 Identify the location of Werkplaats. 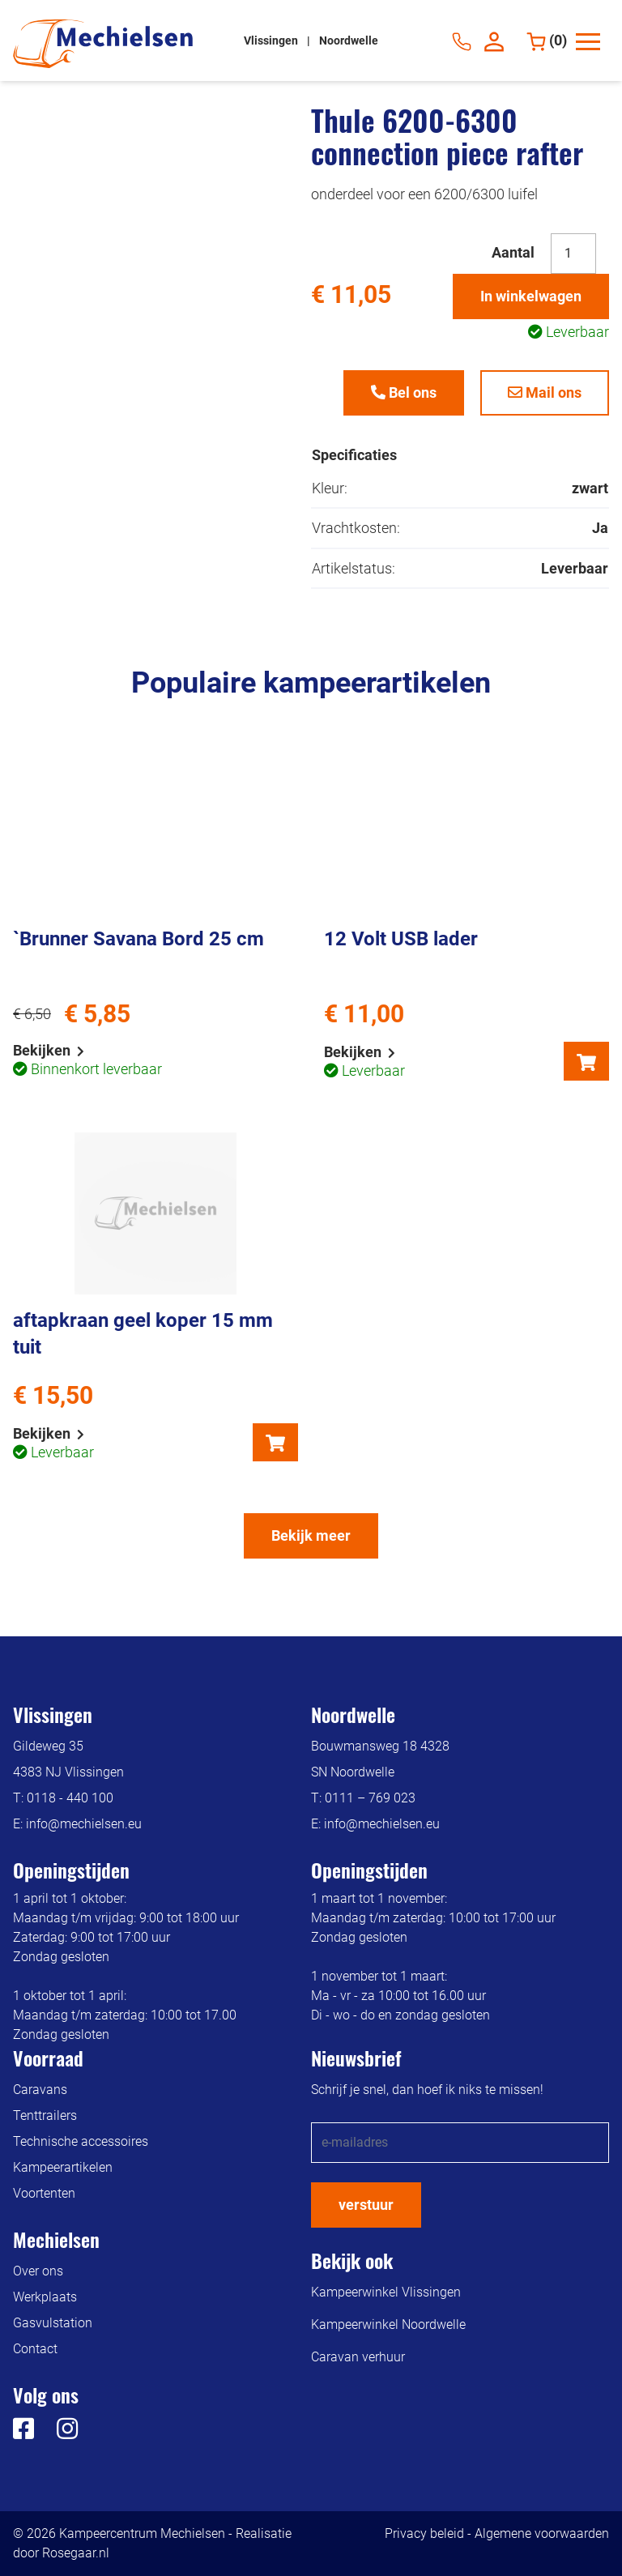
(45, 2297).